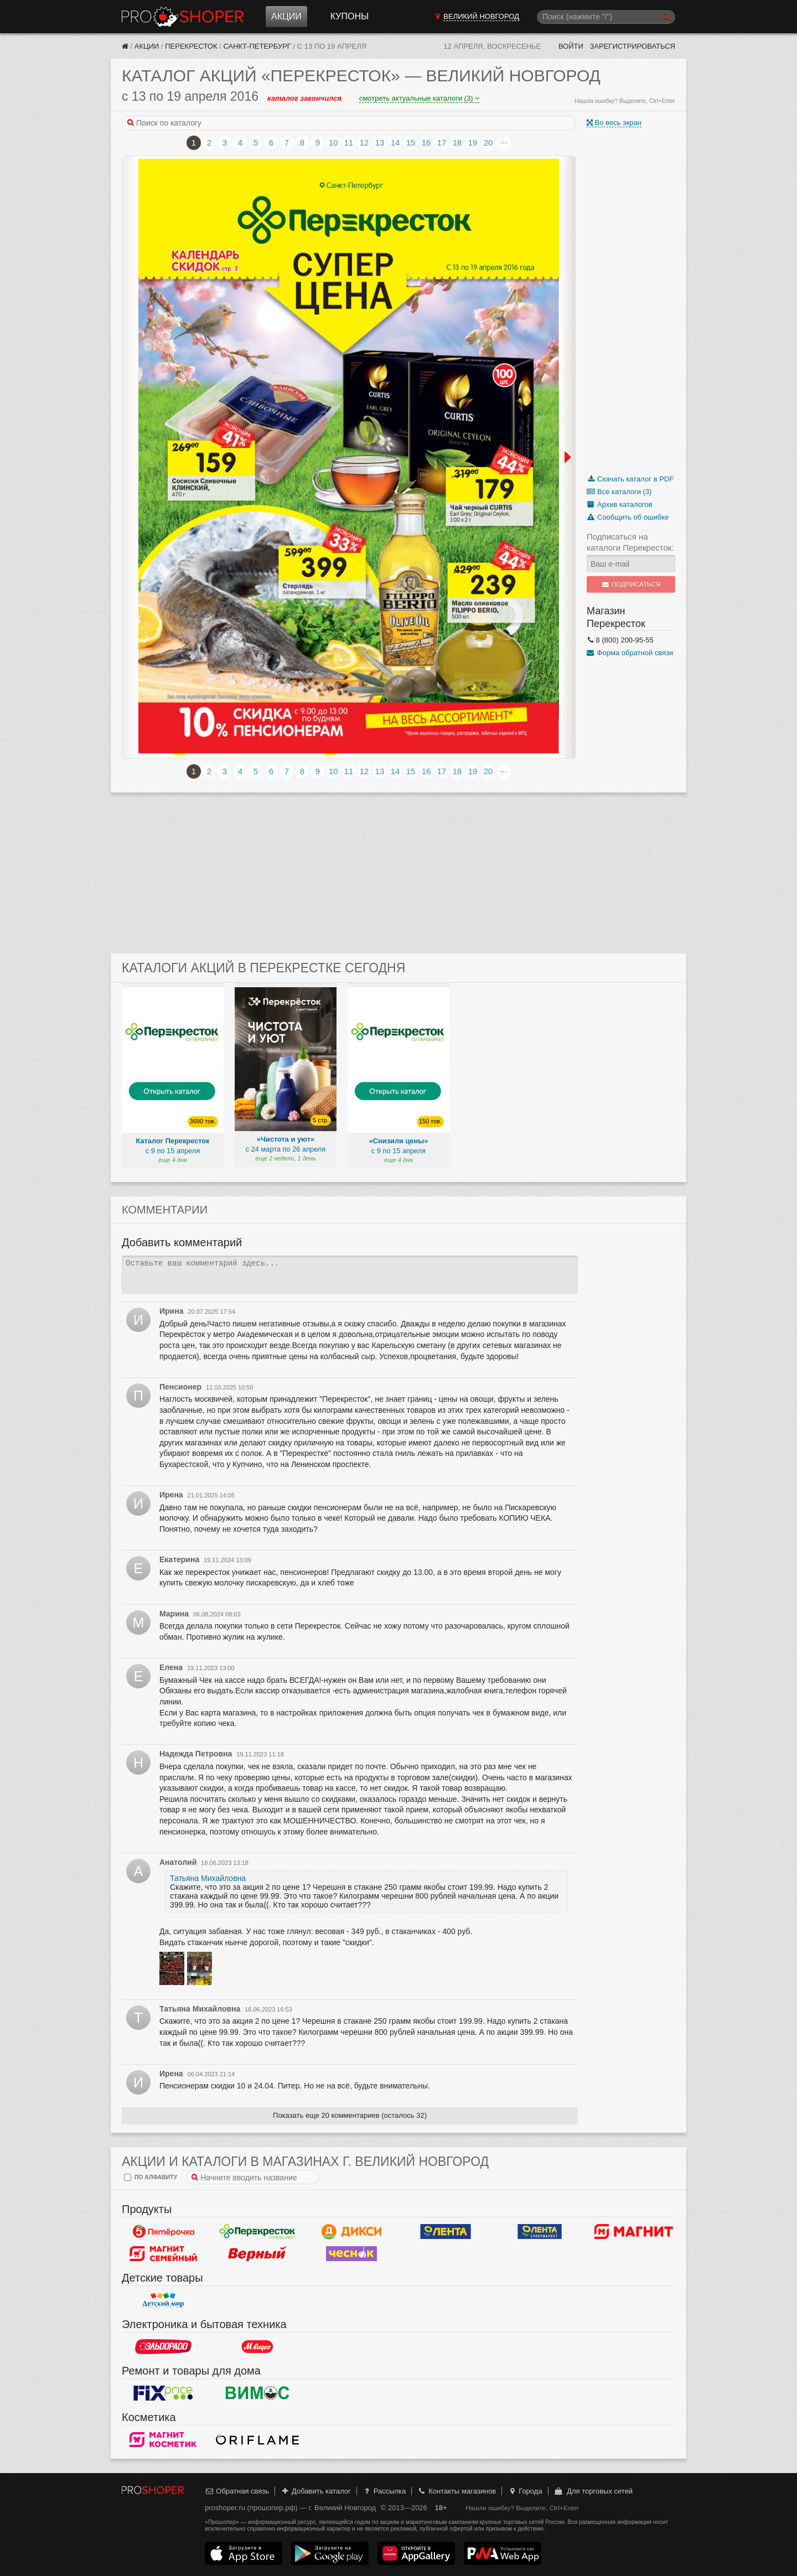  I want to click on Для торговых сетей, so click(593, 2491).